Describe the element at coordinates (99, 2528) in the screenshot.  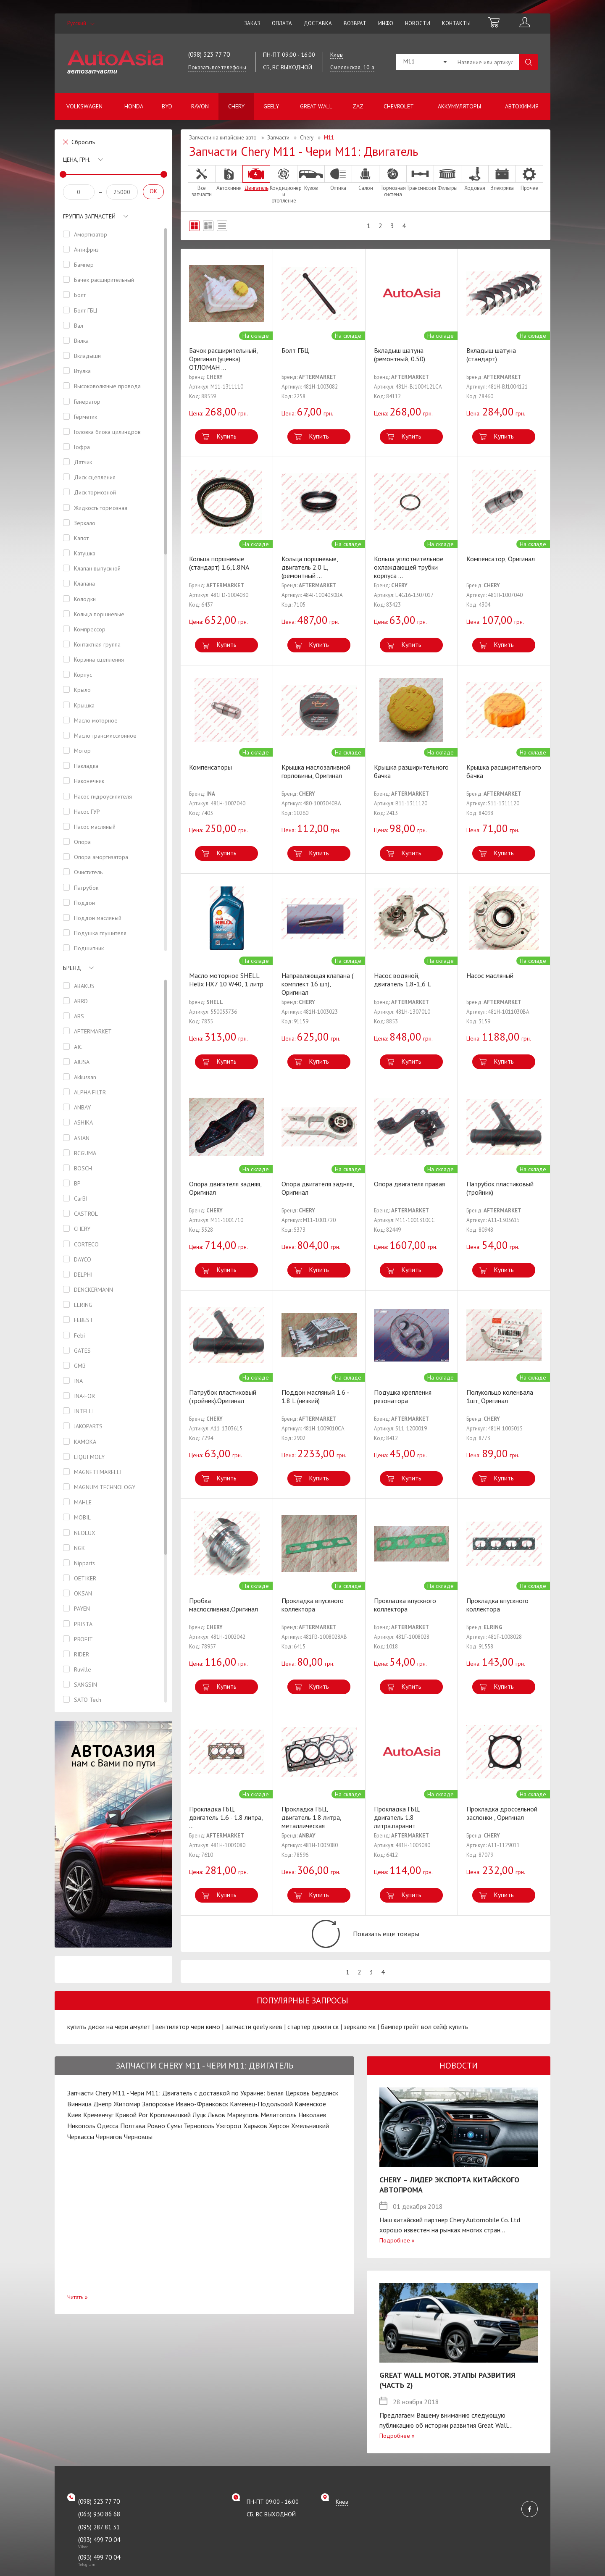
I see `(063) 930 86 68` at that location.